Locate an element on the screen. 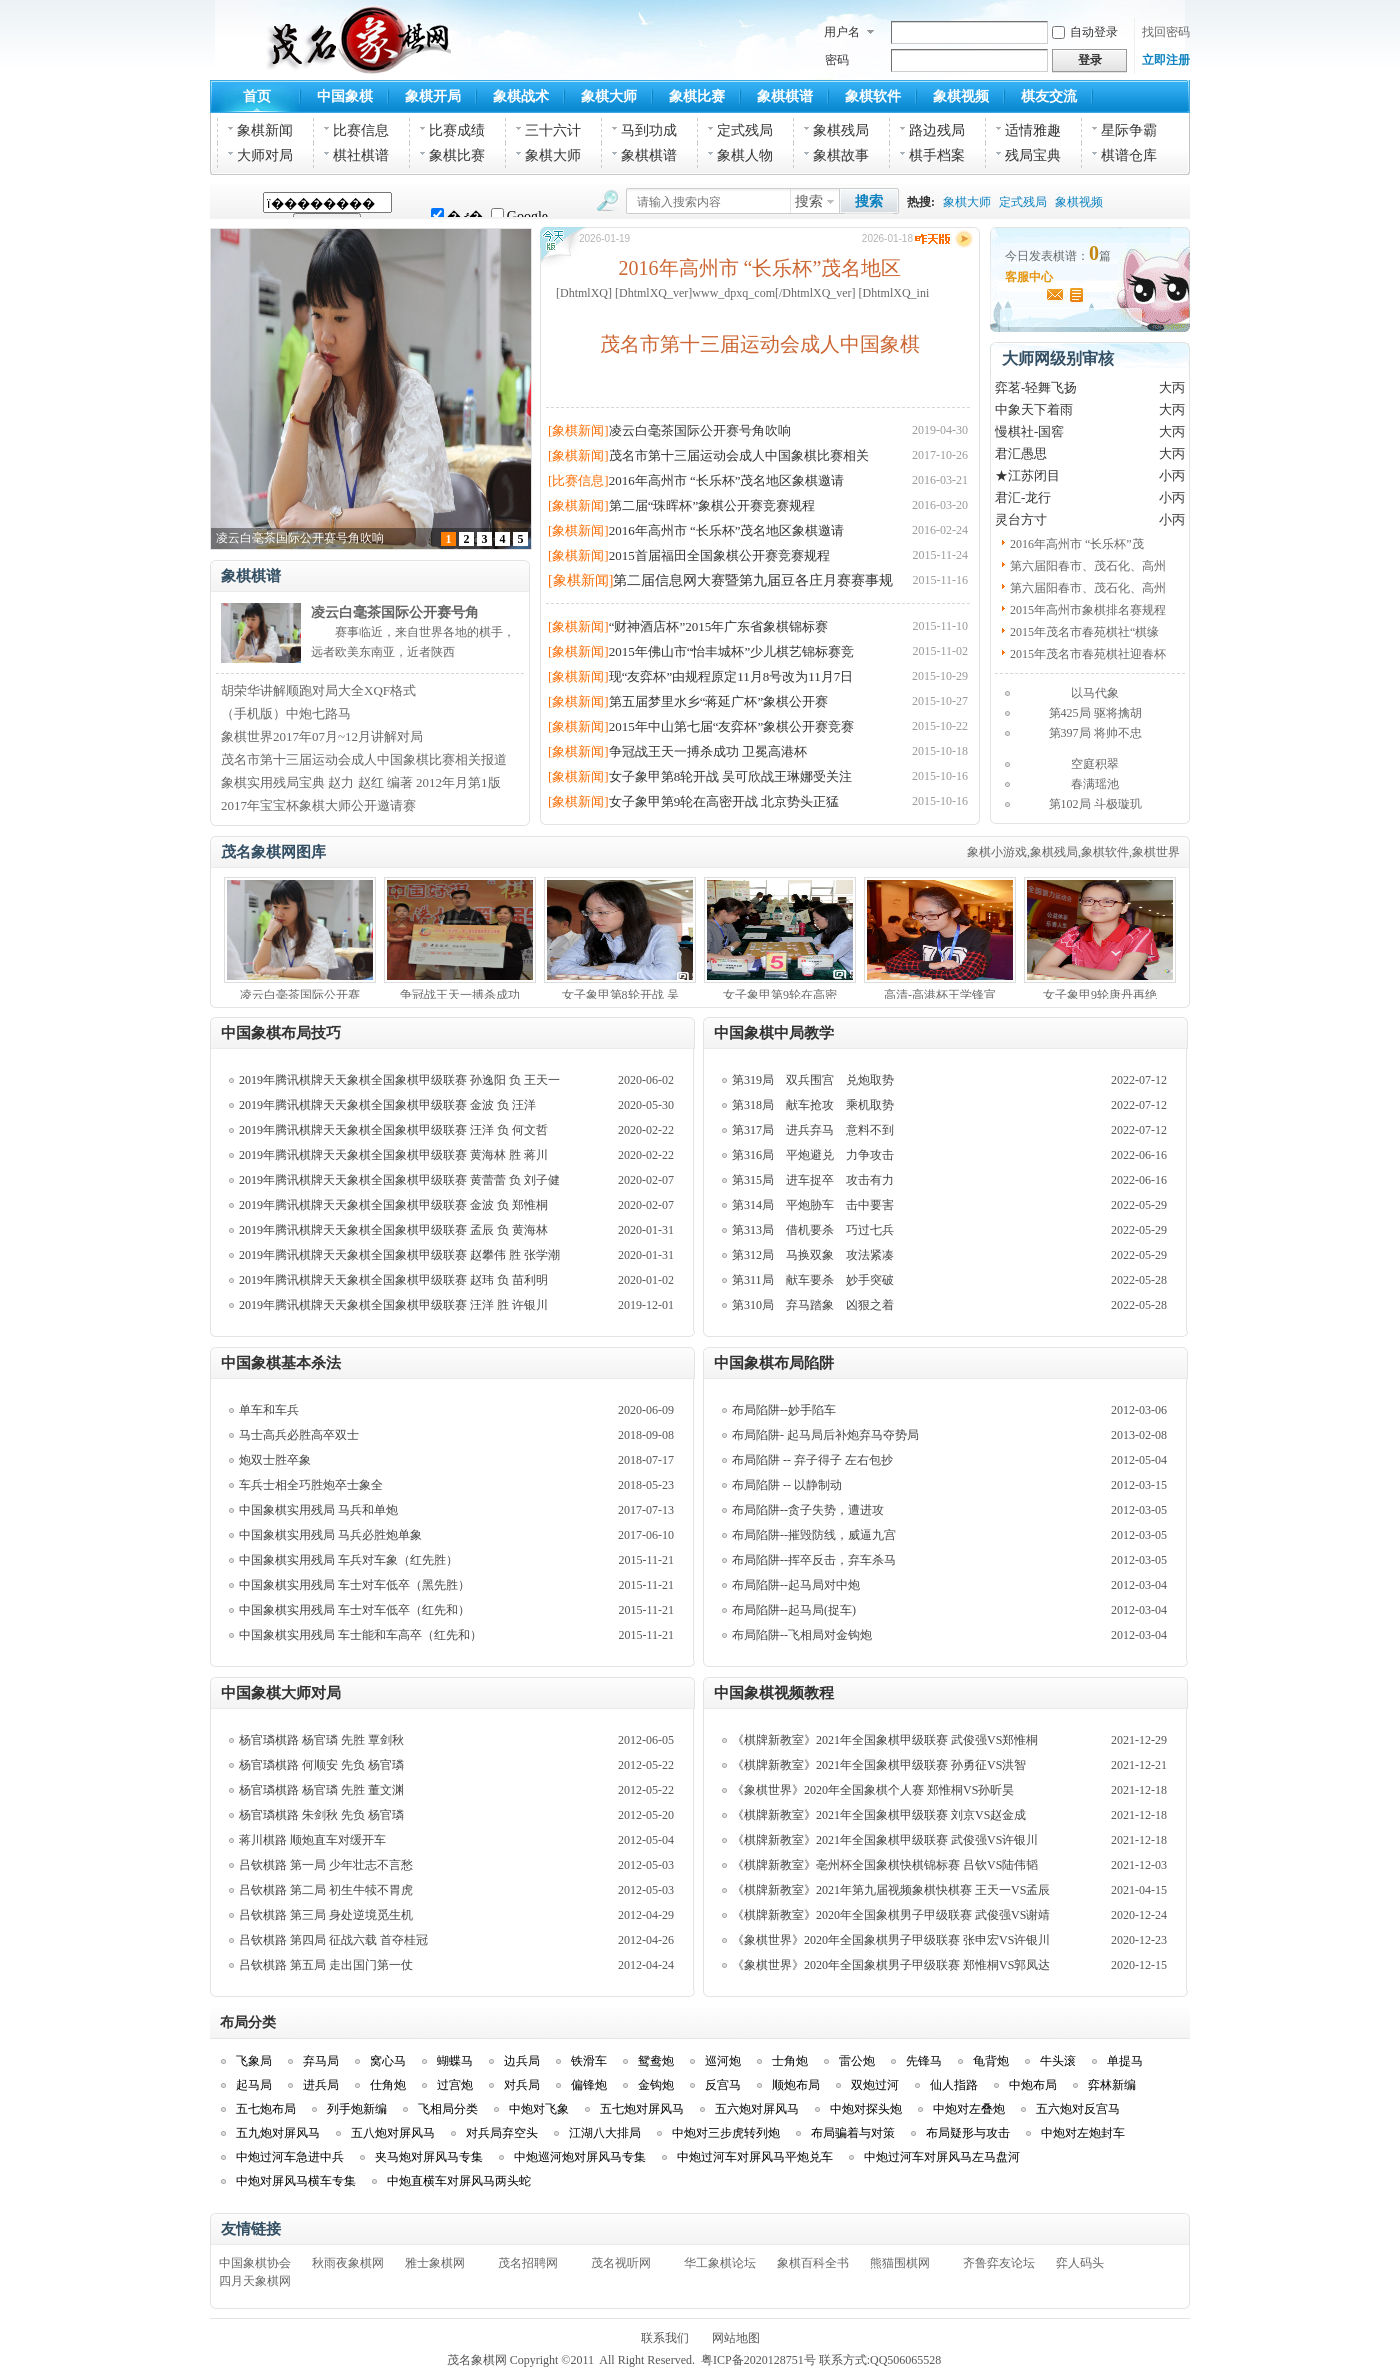 This screenshot has height=2376, width=1400. 杨官璘棋路 杨官璘 先胜 董文渊 is located at coordinates (321, 1790).